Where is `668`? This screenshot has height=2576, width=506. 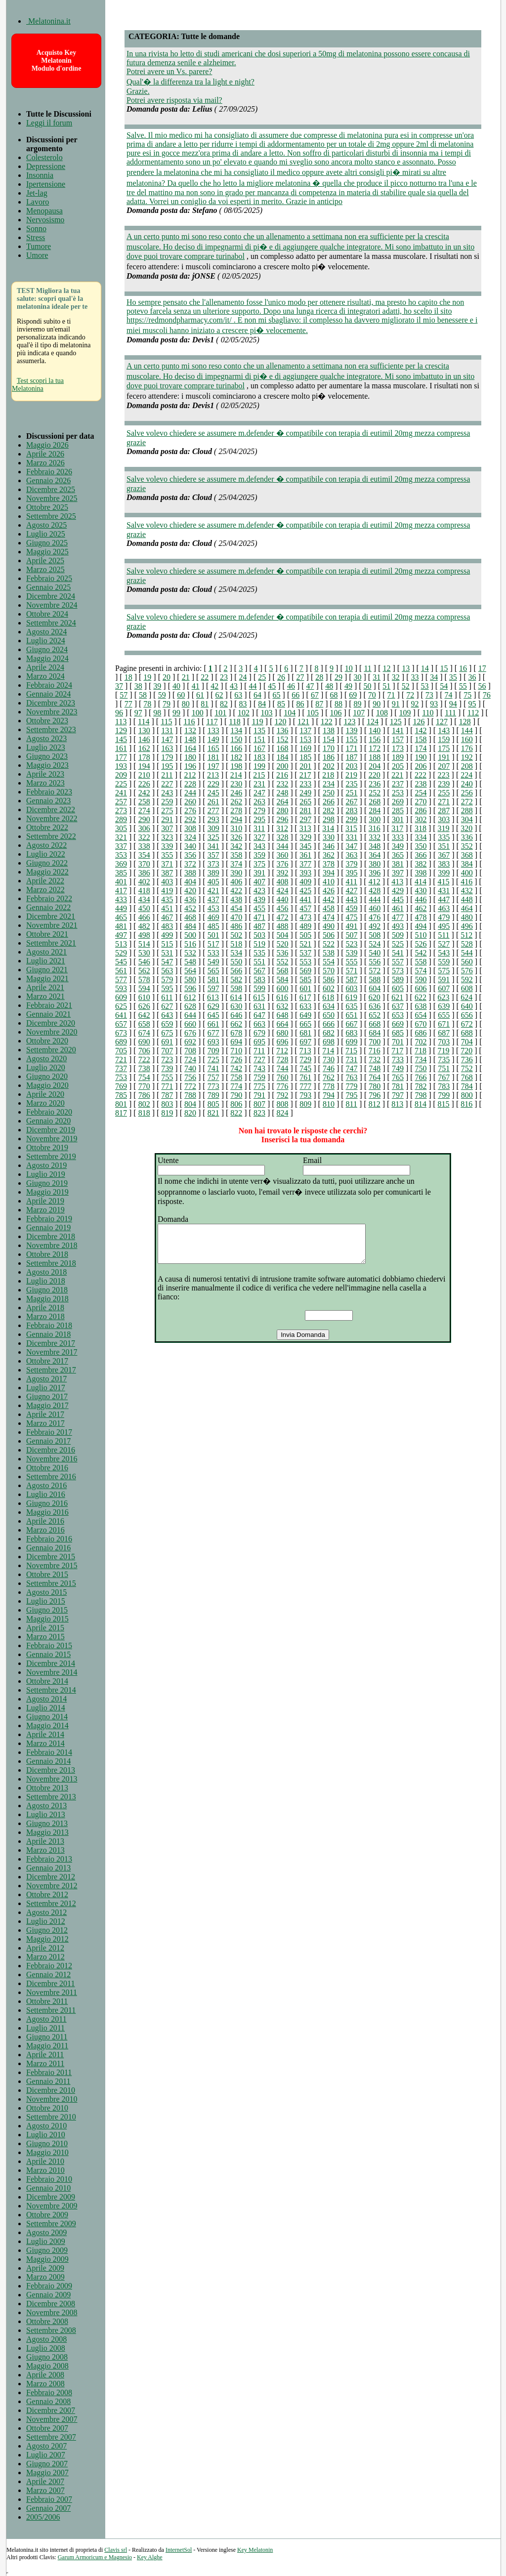 668 is located at coordinates (374, 1024).